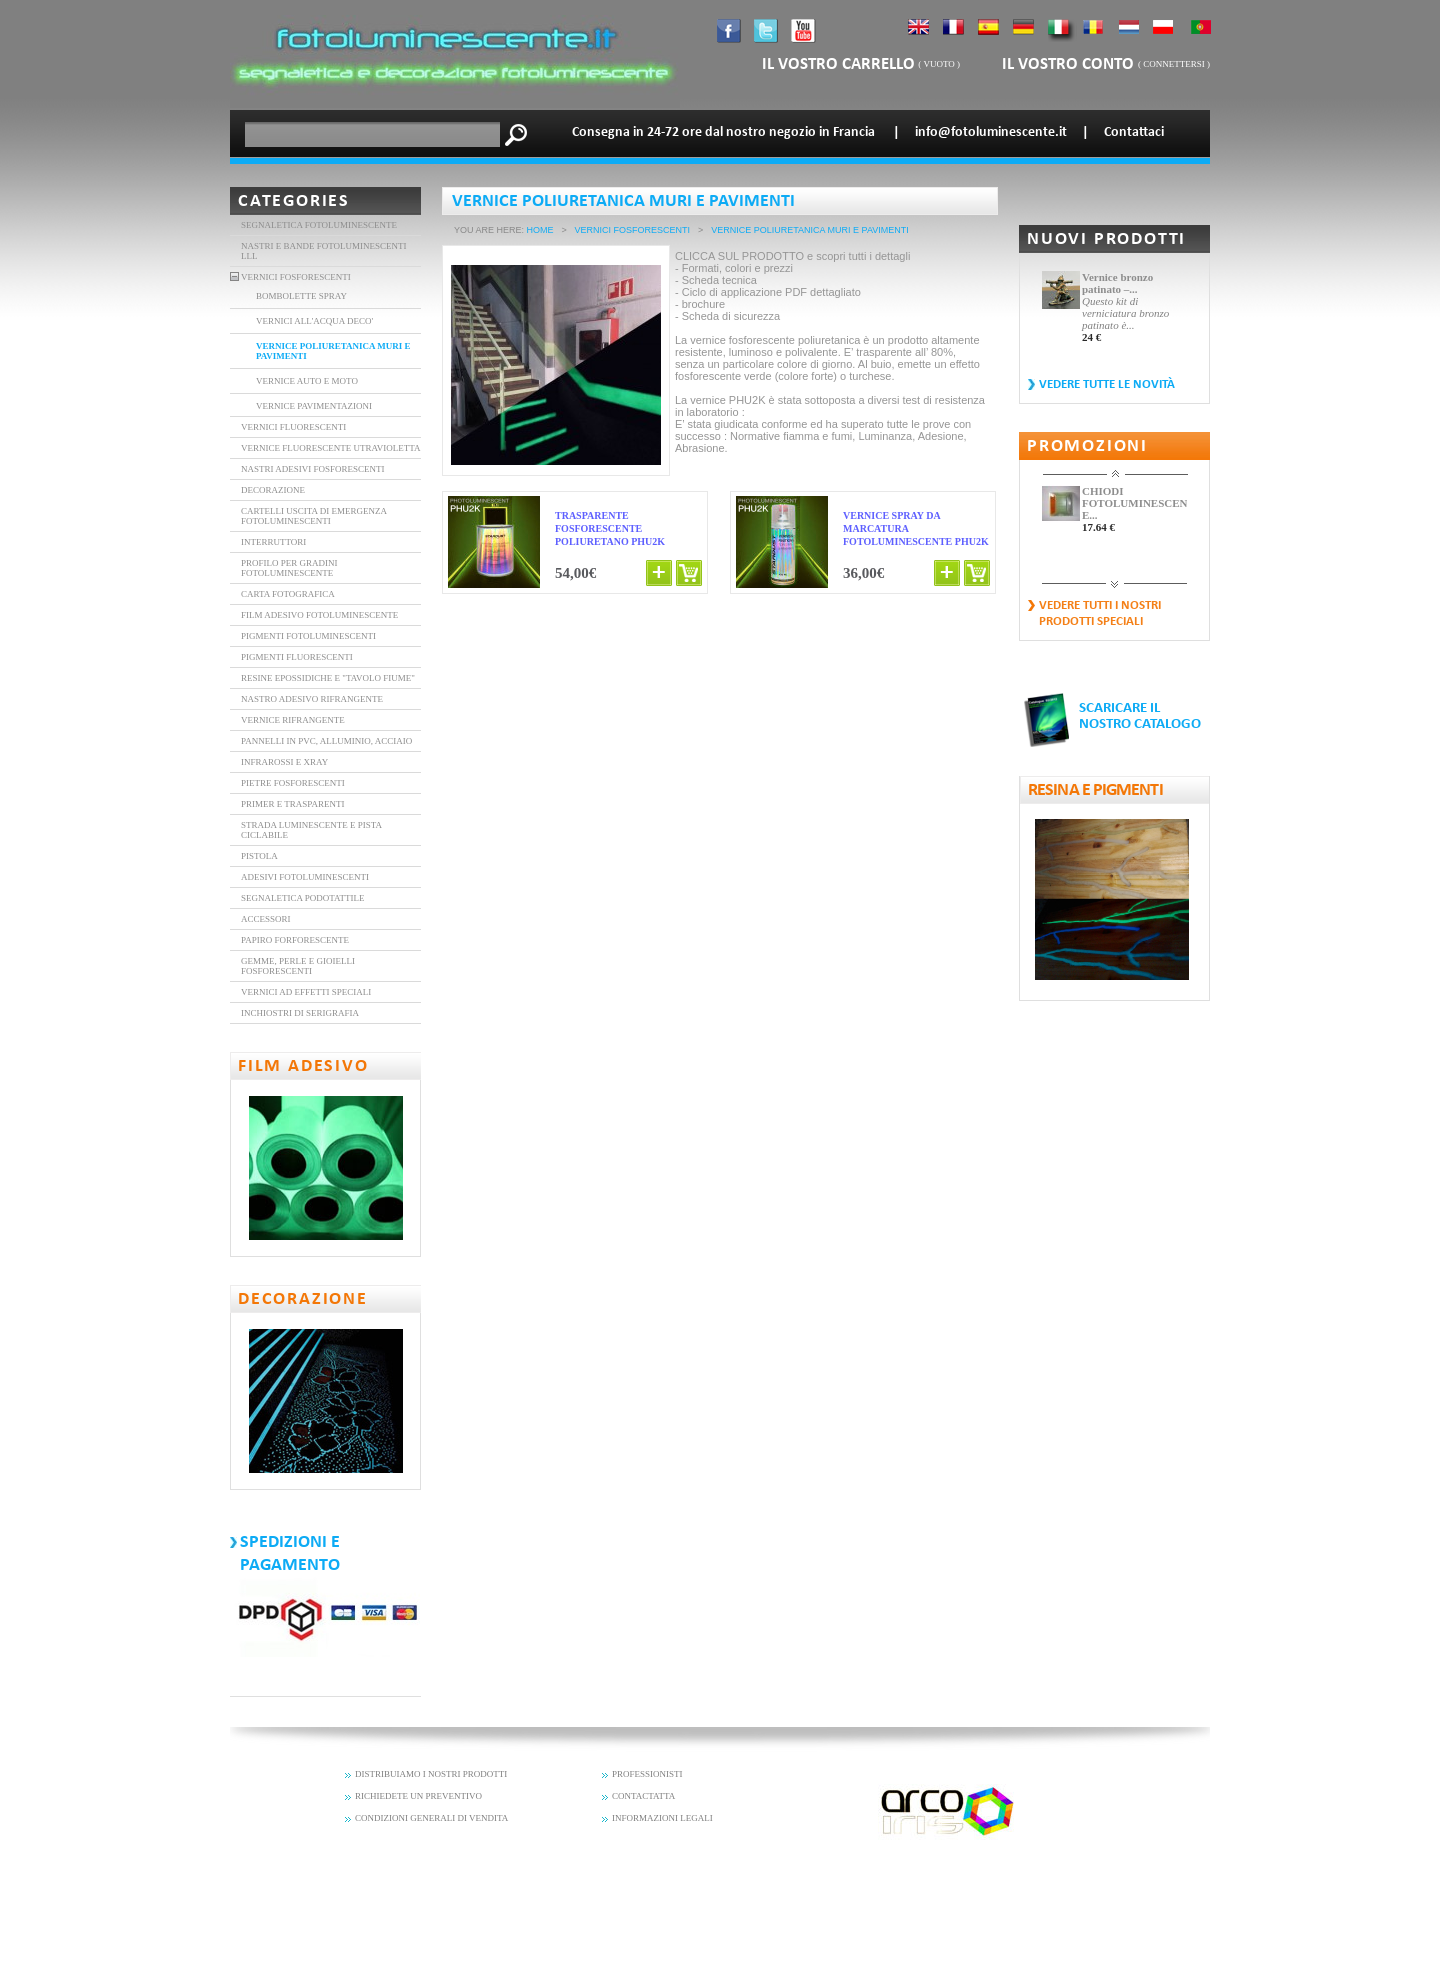 Image resolution: width=1440 pixels, height=1964 pixels. Describe the element at coordinates (647, 1774) in the screenshot. I see `PROFESSIONISTI` at that location.